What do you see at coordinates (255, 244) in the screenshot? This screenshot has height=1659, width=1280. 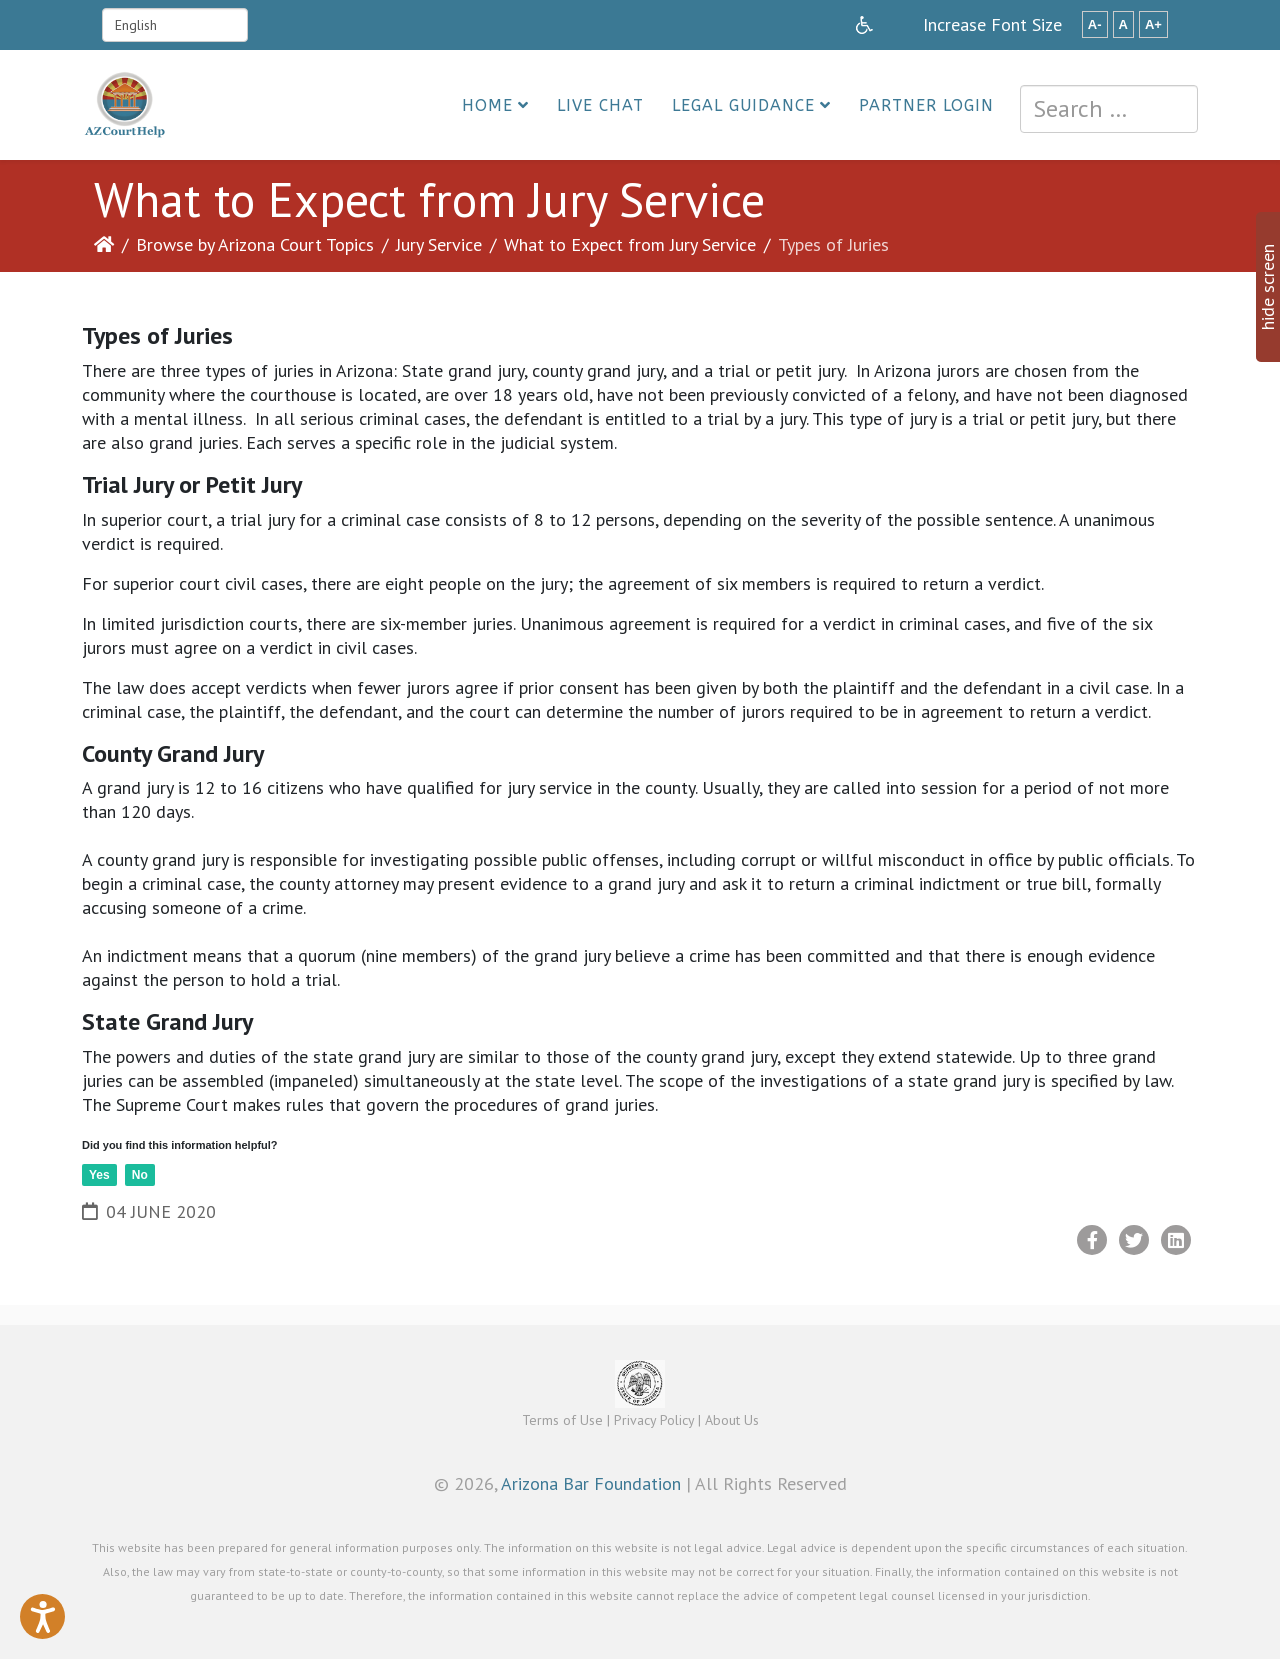 I see `Browse by Arizona Court Topics` at bounding box center [255, 244].